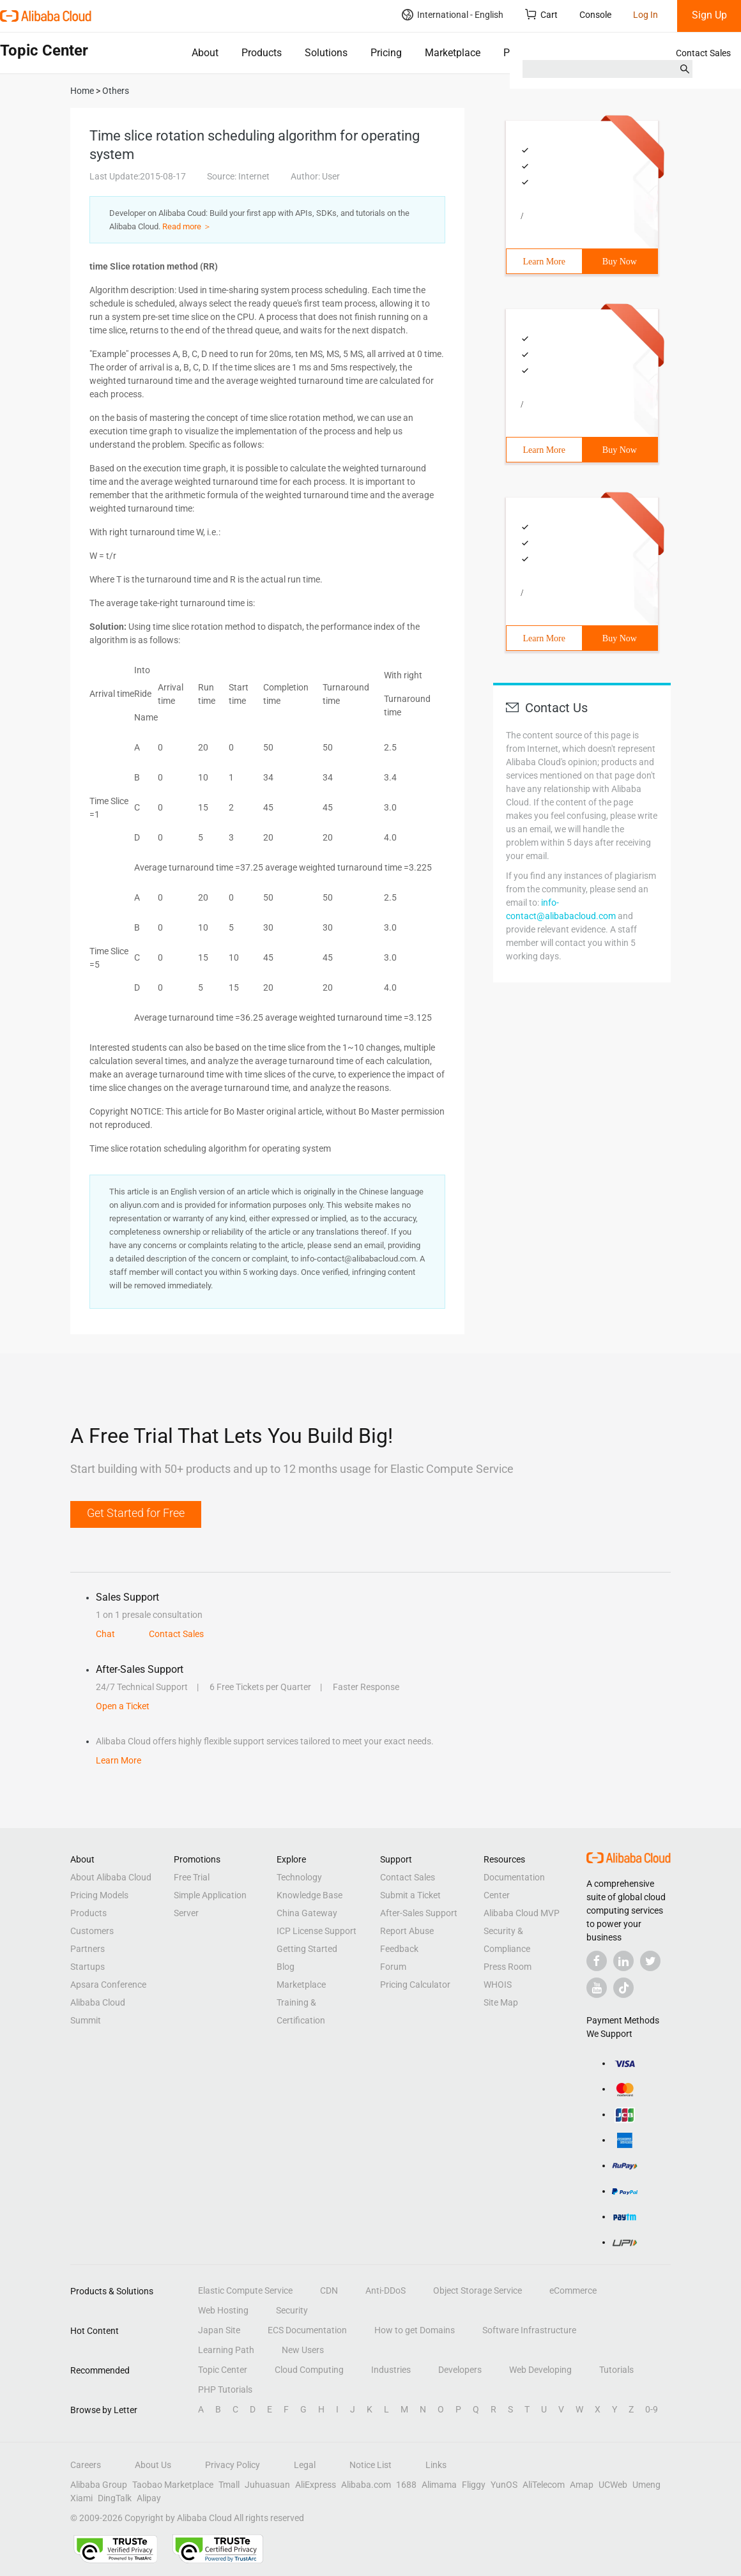  Describe the element at coordinates (229, 2485) in the screenshot. I see `Tmall` at that location.